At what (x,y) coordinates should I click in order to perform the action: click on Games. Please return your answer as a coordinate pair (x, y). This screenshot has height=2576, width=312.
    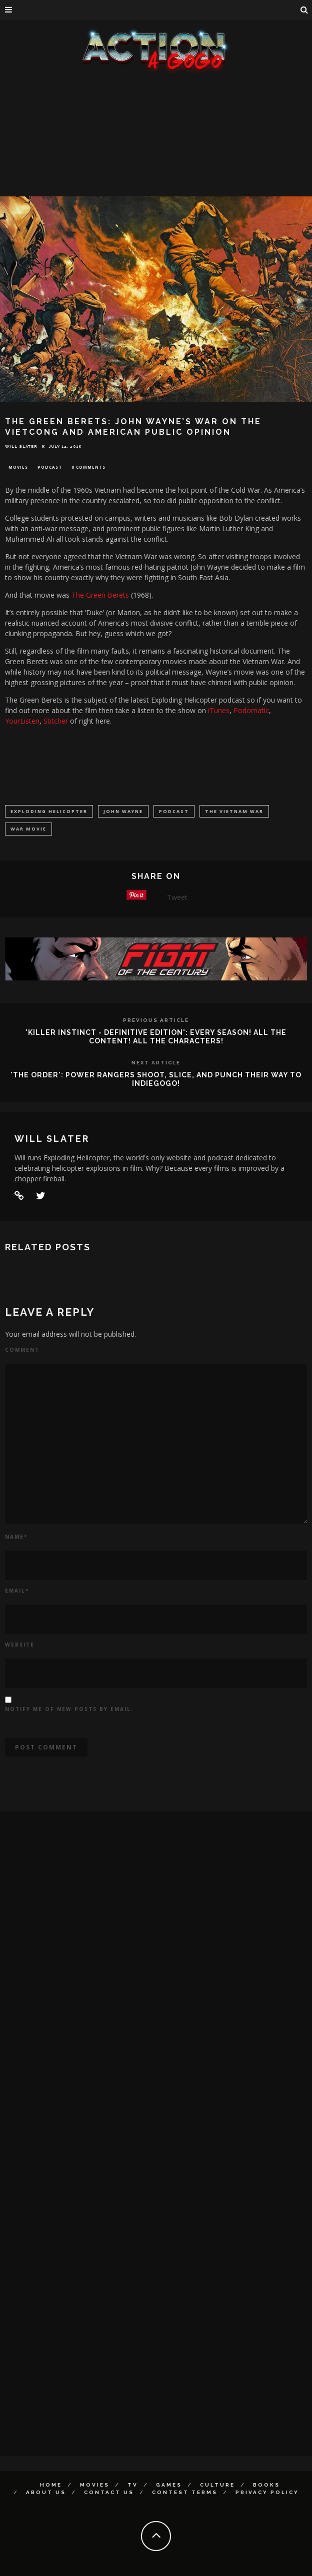
    Looking at the image, I should click on (169, 2485).